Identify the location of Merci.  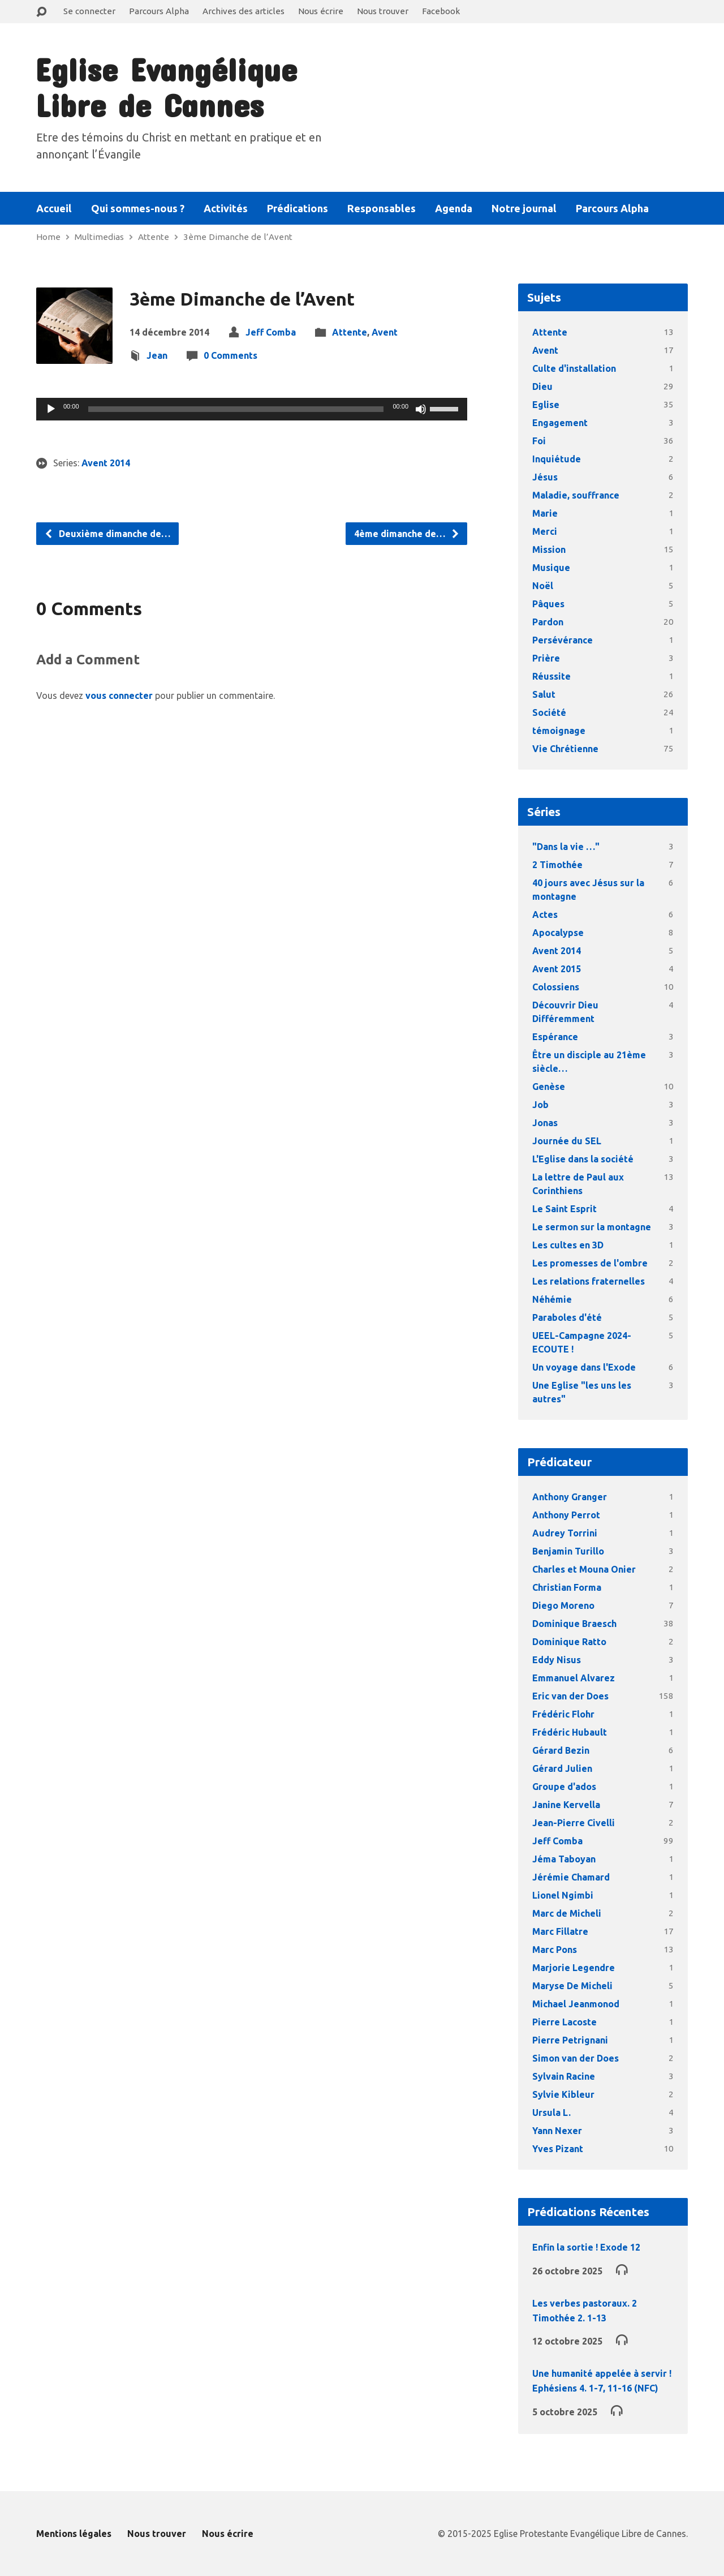
(544, 531).